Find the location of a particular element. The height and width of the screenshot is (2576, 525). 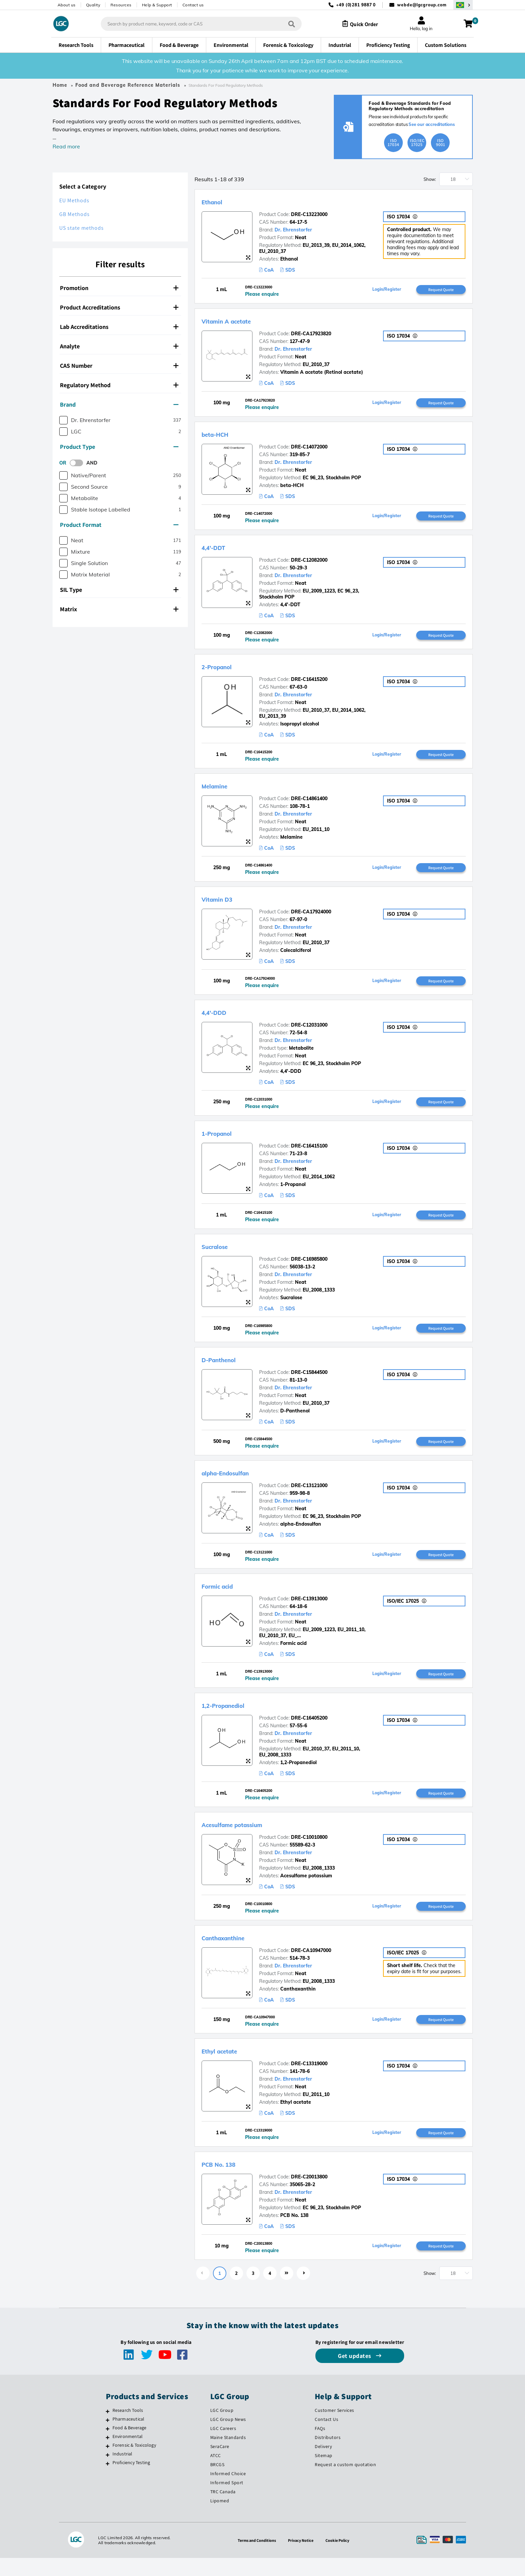

Ethanol is located at coordinates (217, 201).